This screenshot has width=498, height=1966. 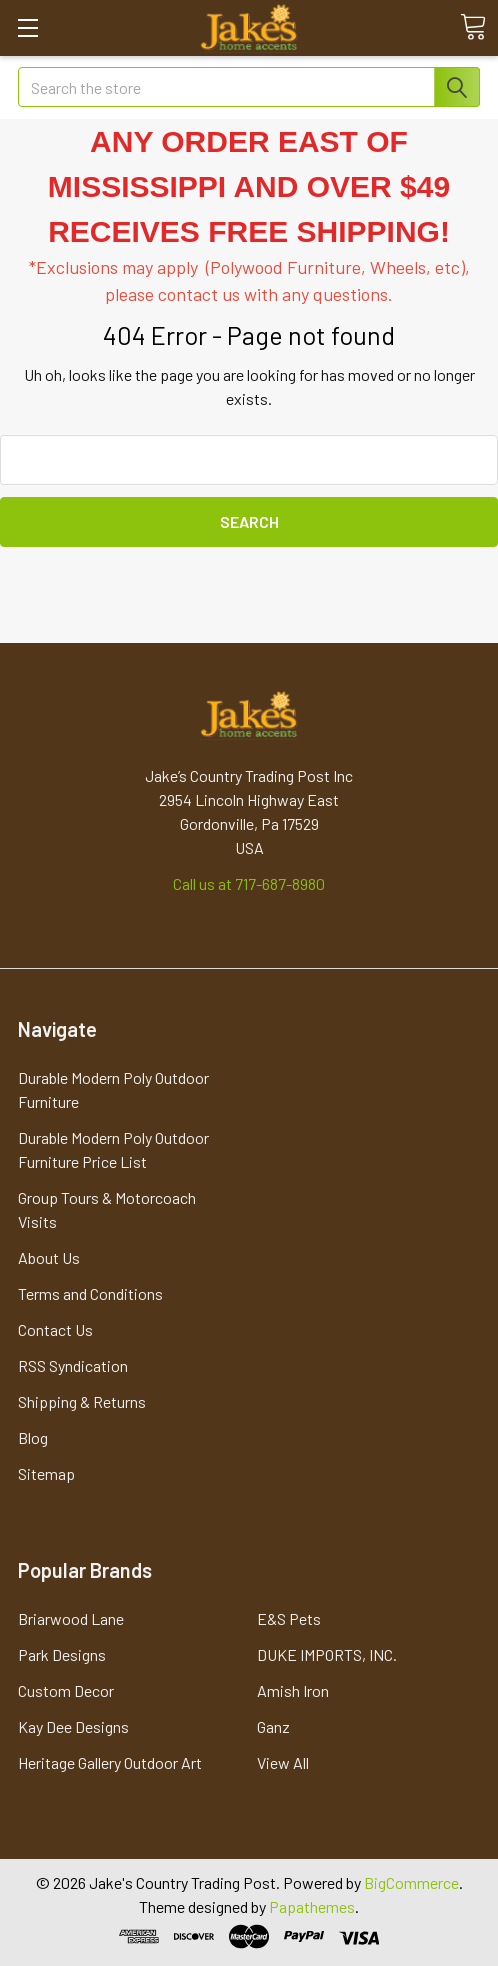 What do you see at coordinates (283, 1762) in the screenshot?
I see `View All` at bounding box center [283, 1762].